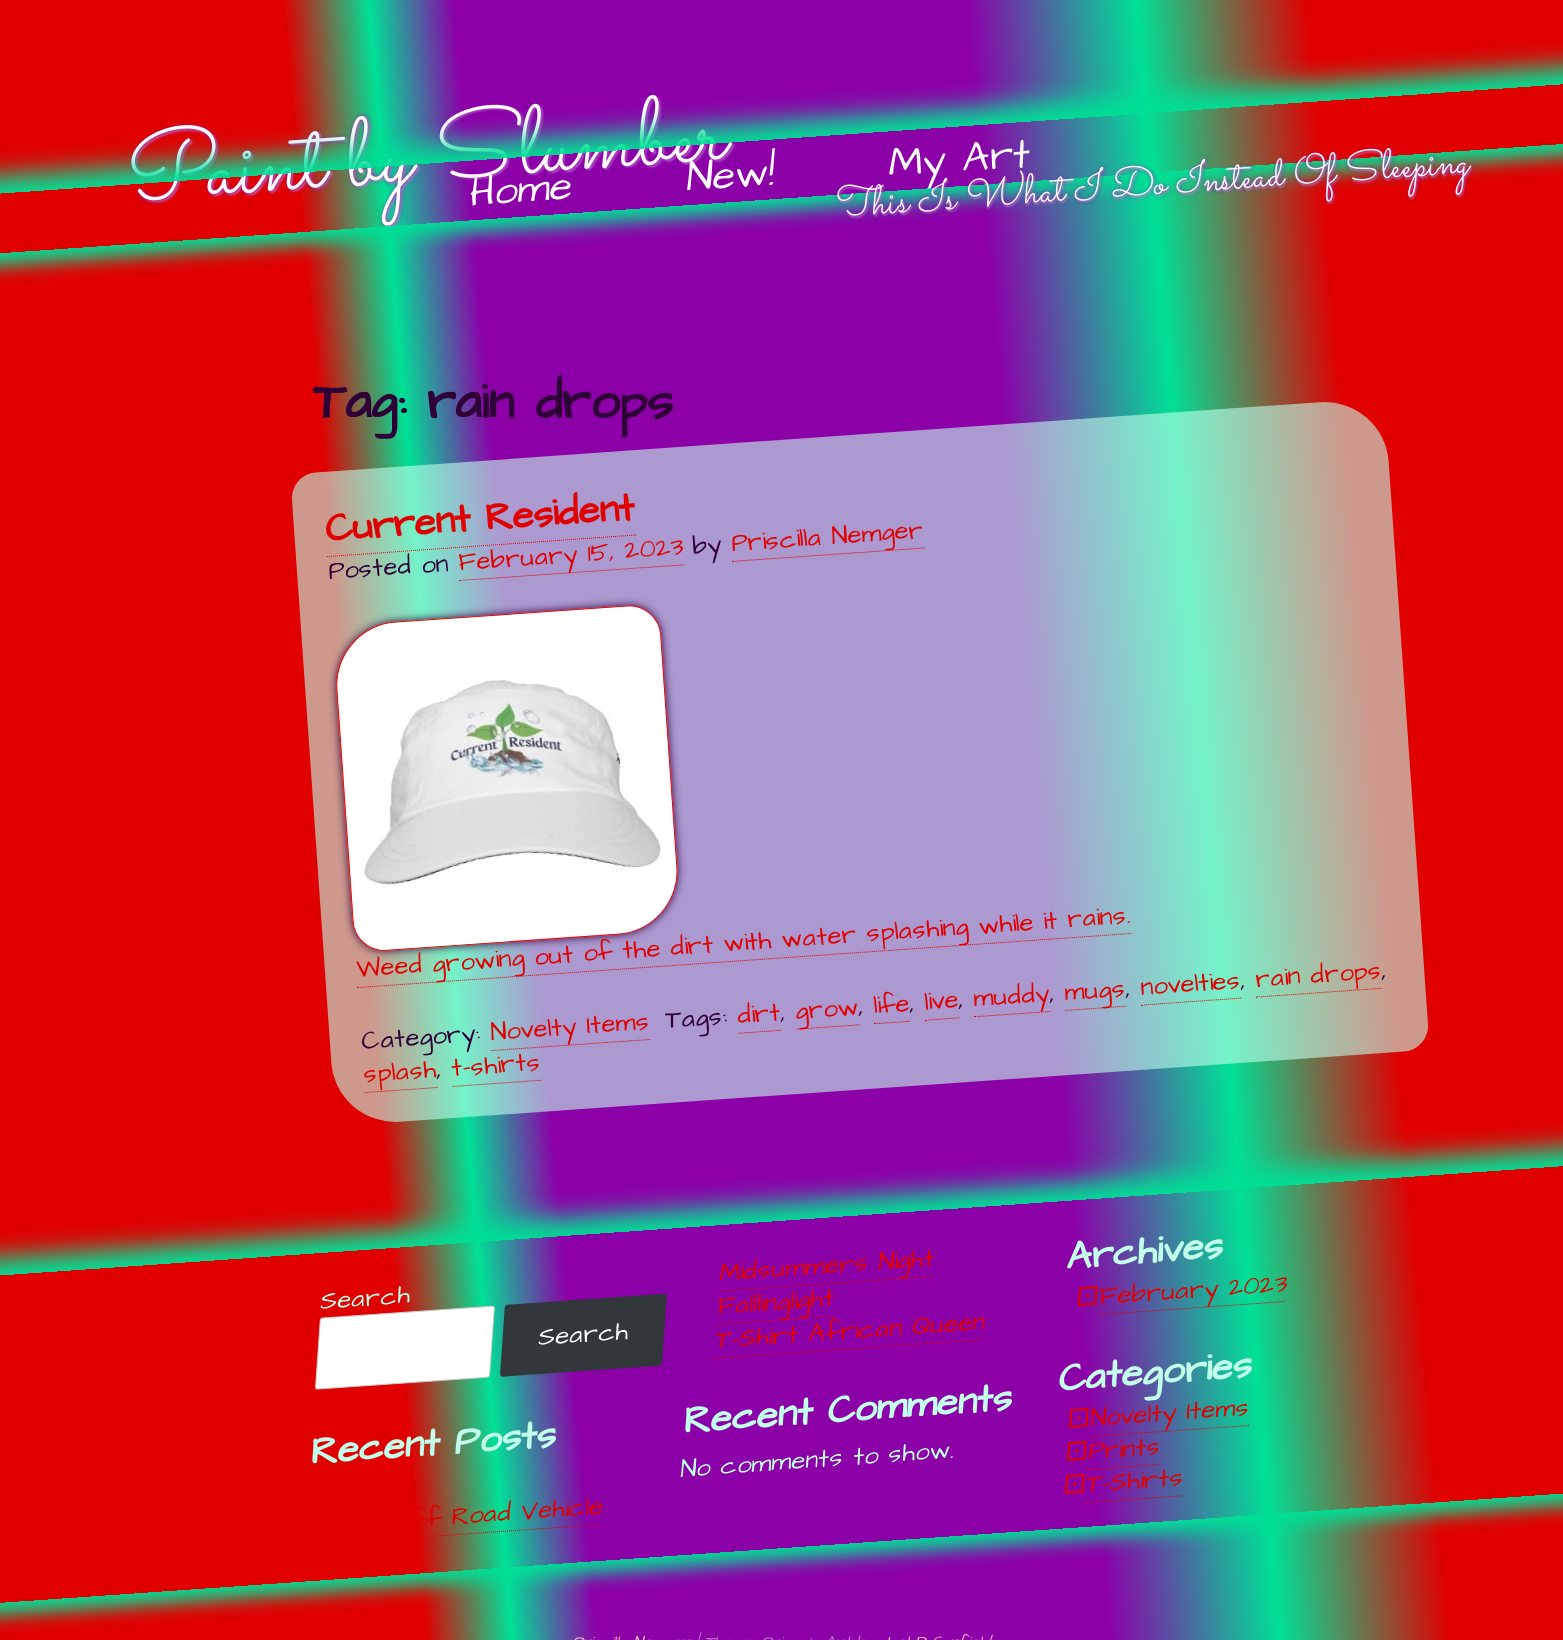 This screenshot has height=1640, width=1563. I want to click on Novelty Items, so click(569, 1027).